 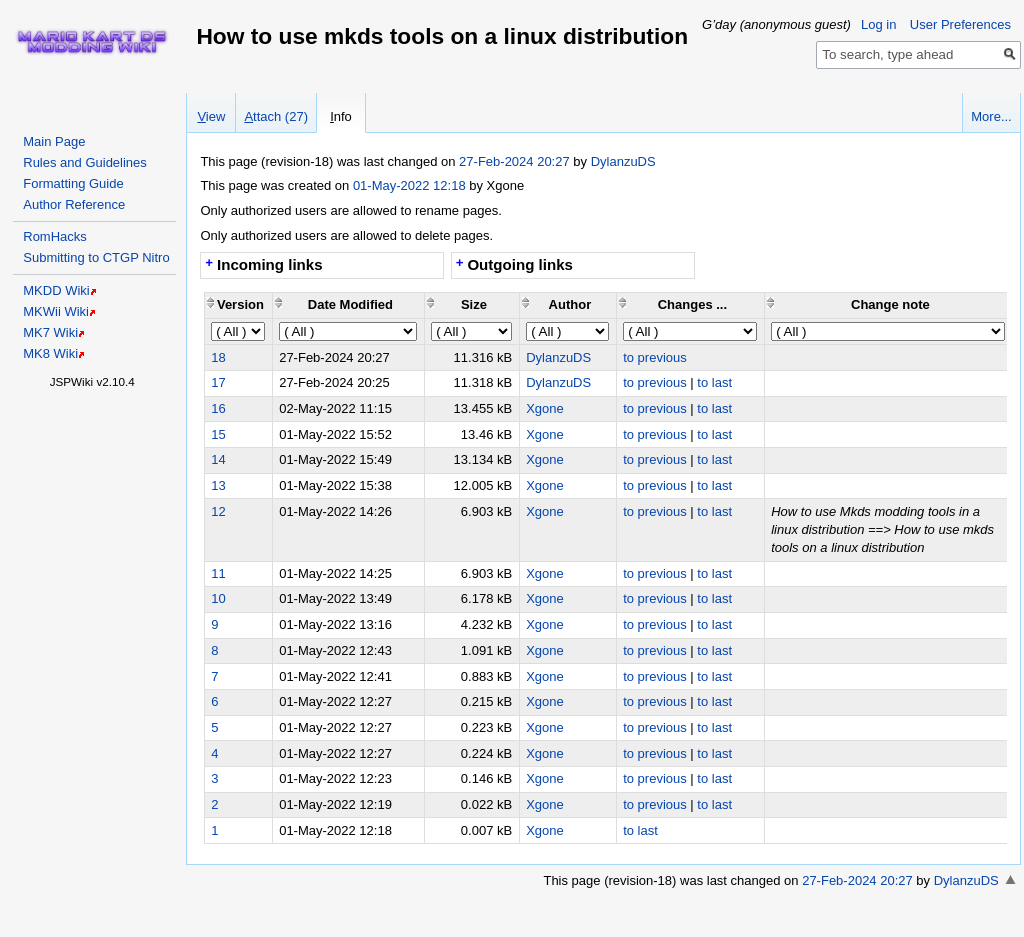 What do you see at coordinates (655, 357) in the screenshot?
I see `to previous` at bounding box center [655, 357].